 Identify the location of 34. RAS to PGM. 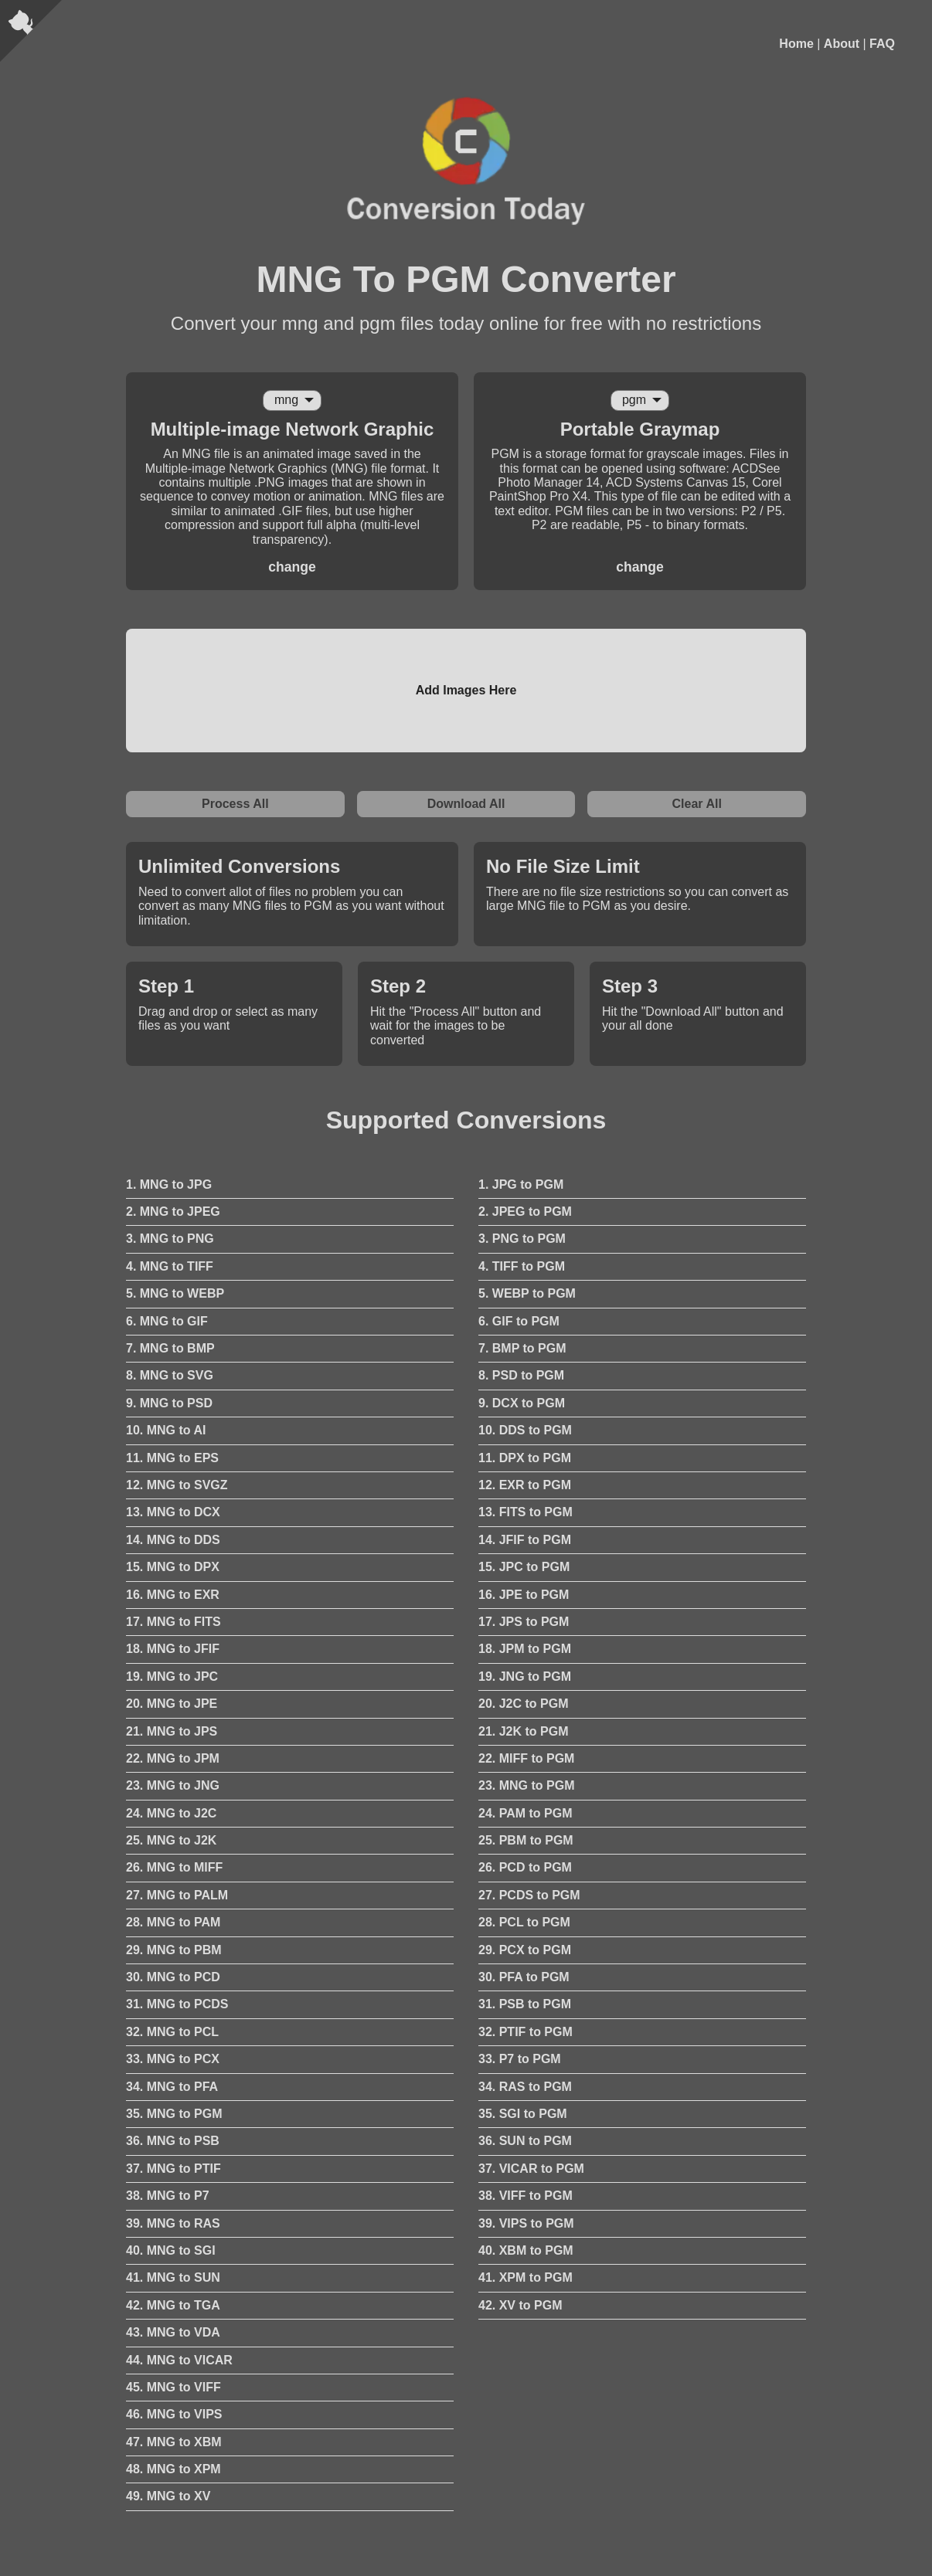
(525, 2086).